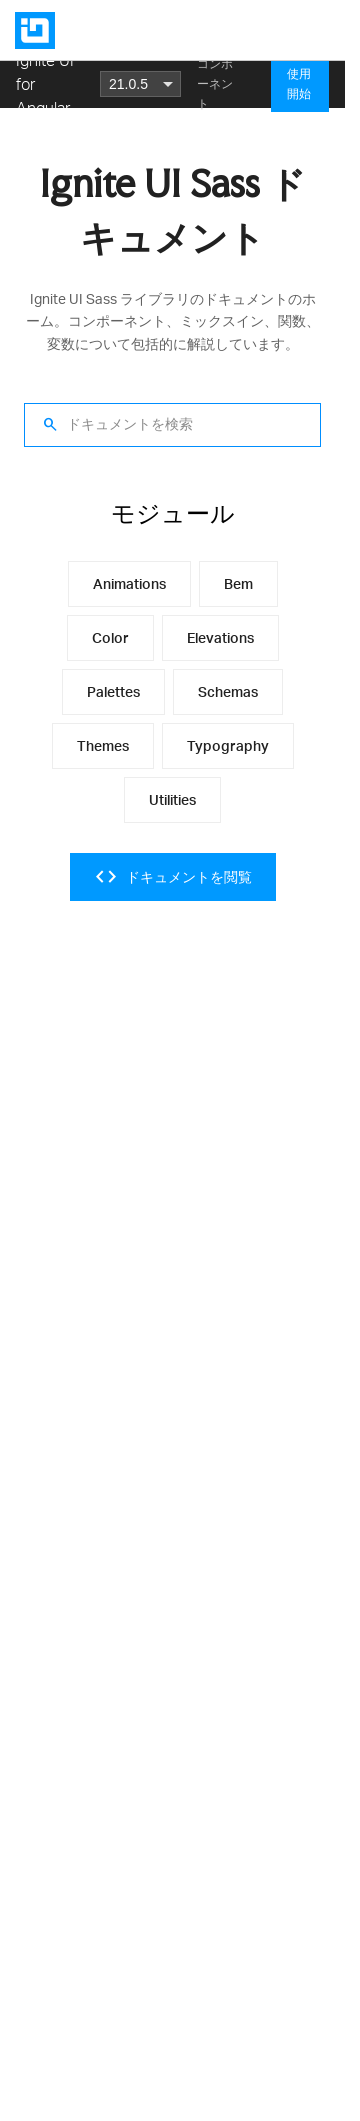 The height and width of the screenshot is (2121, 360). I want to click on [ドキュメントを検索], so click(172, 425).